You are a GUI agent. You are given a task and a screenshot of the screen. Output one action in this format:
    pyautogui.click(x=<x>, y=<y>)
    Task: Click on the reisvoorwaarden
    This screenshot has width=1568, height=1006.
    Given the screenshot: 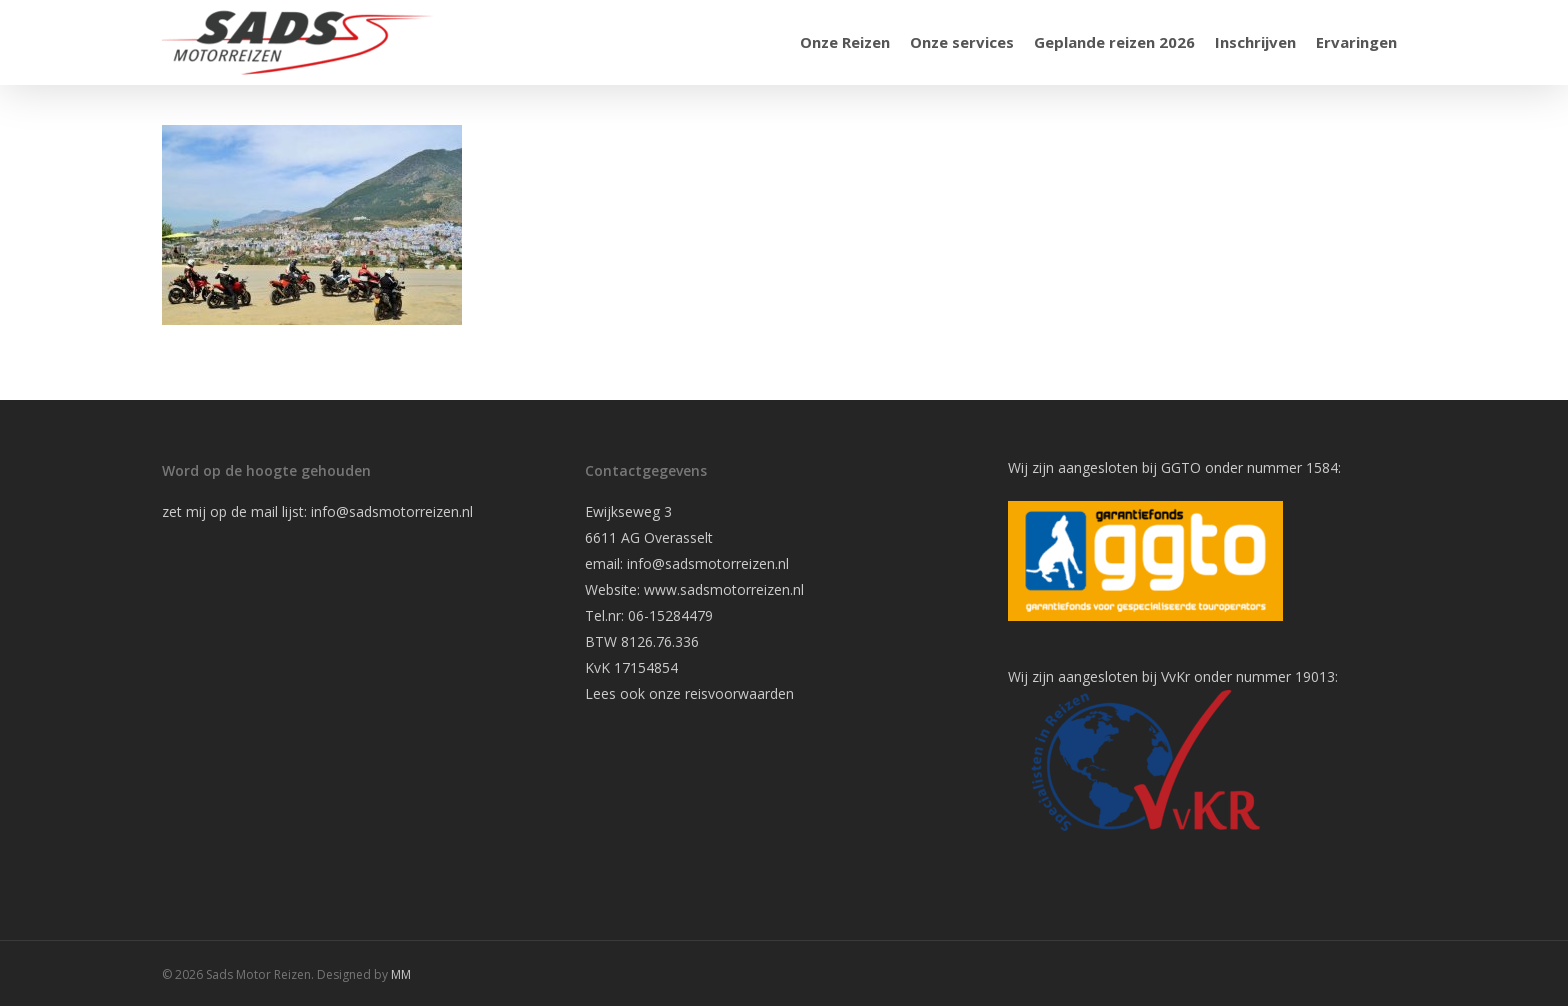 What is the action you would take?
    pyautogui.click(x=739, y=693)
    